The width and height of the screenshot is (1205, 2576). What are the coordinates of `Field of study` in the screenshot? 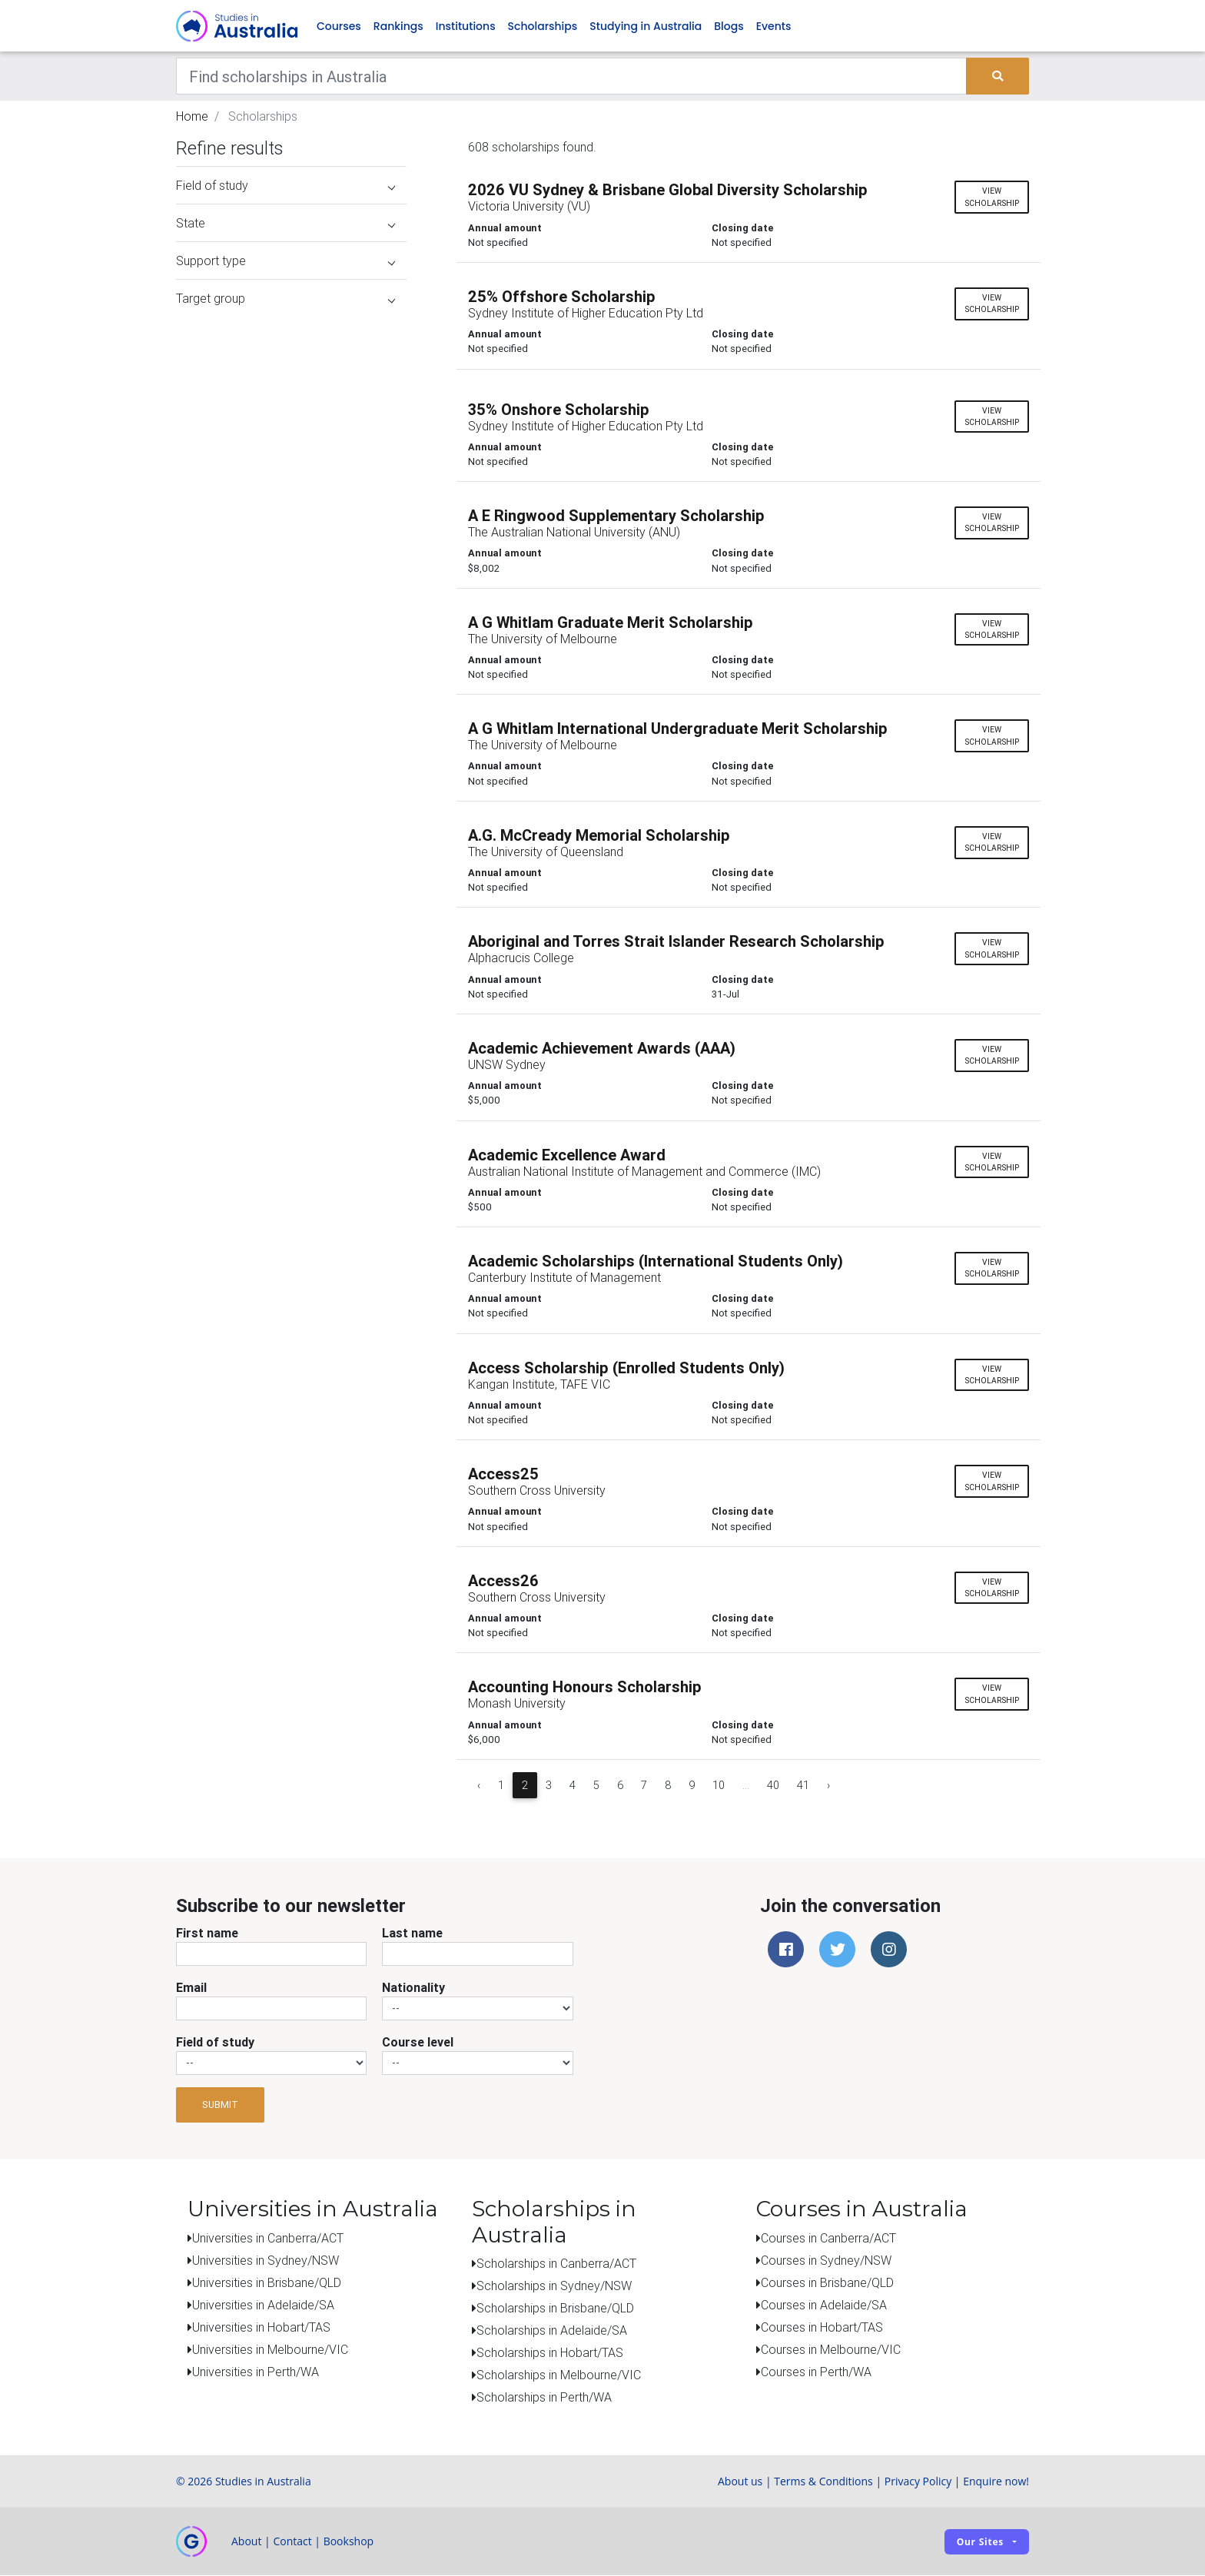 It's located at (215, 2042).